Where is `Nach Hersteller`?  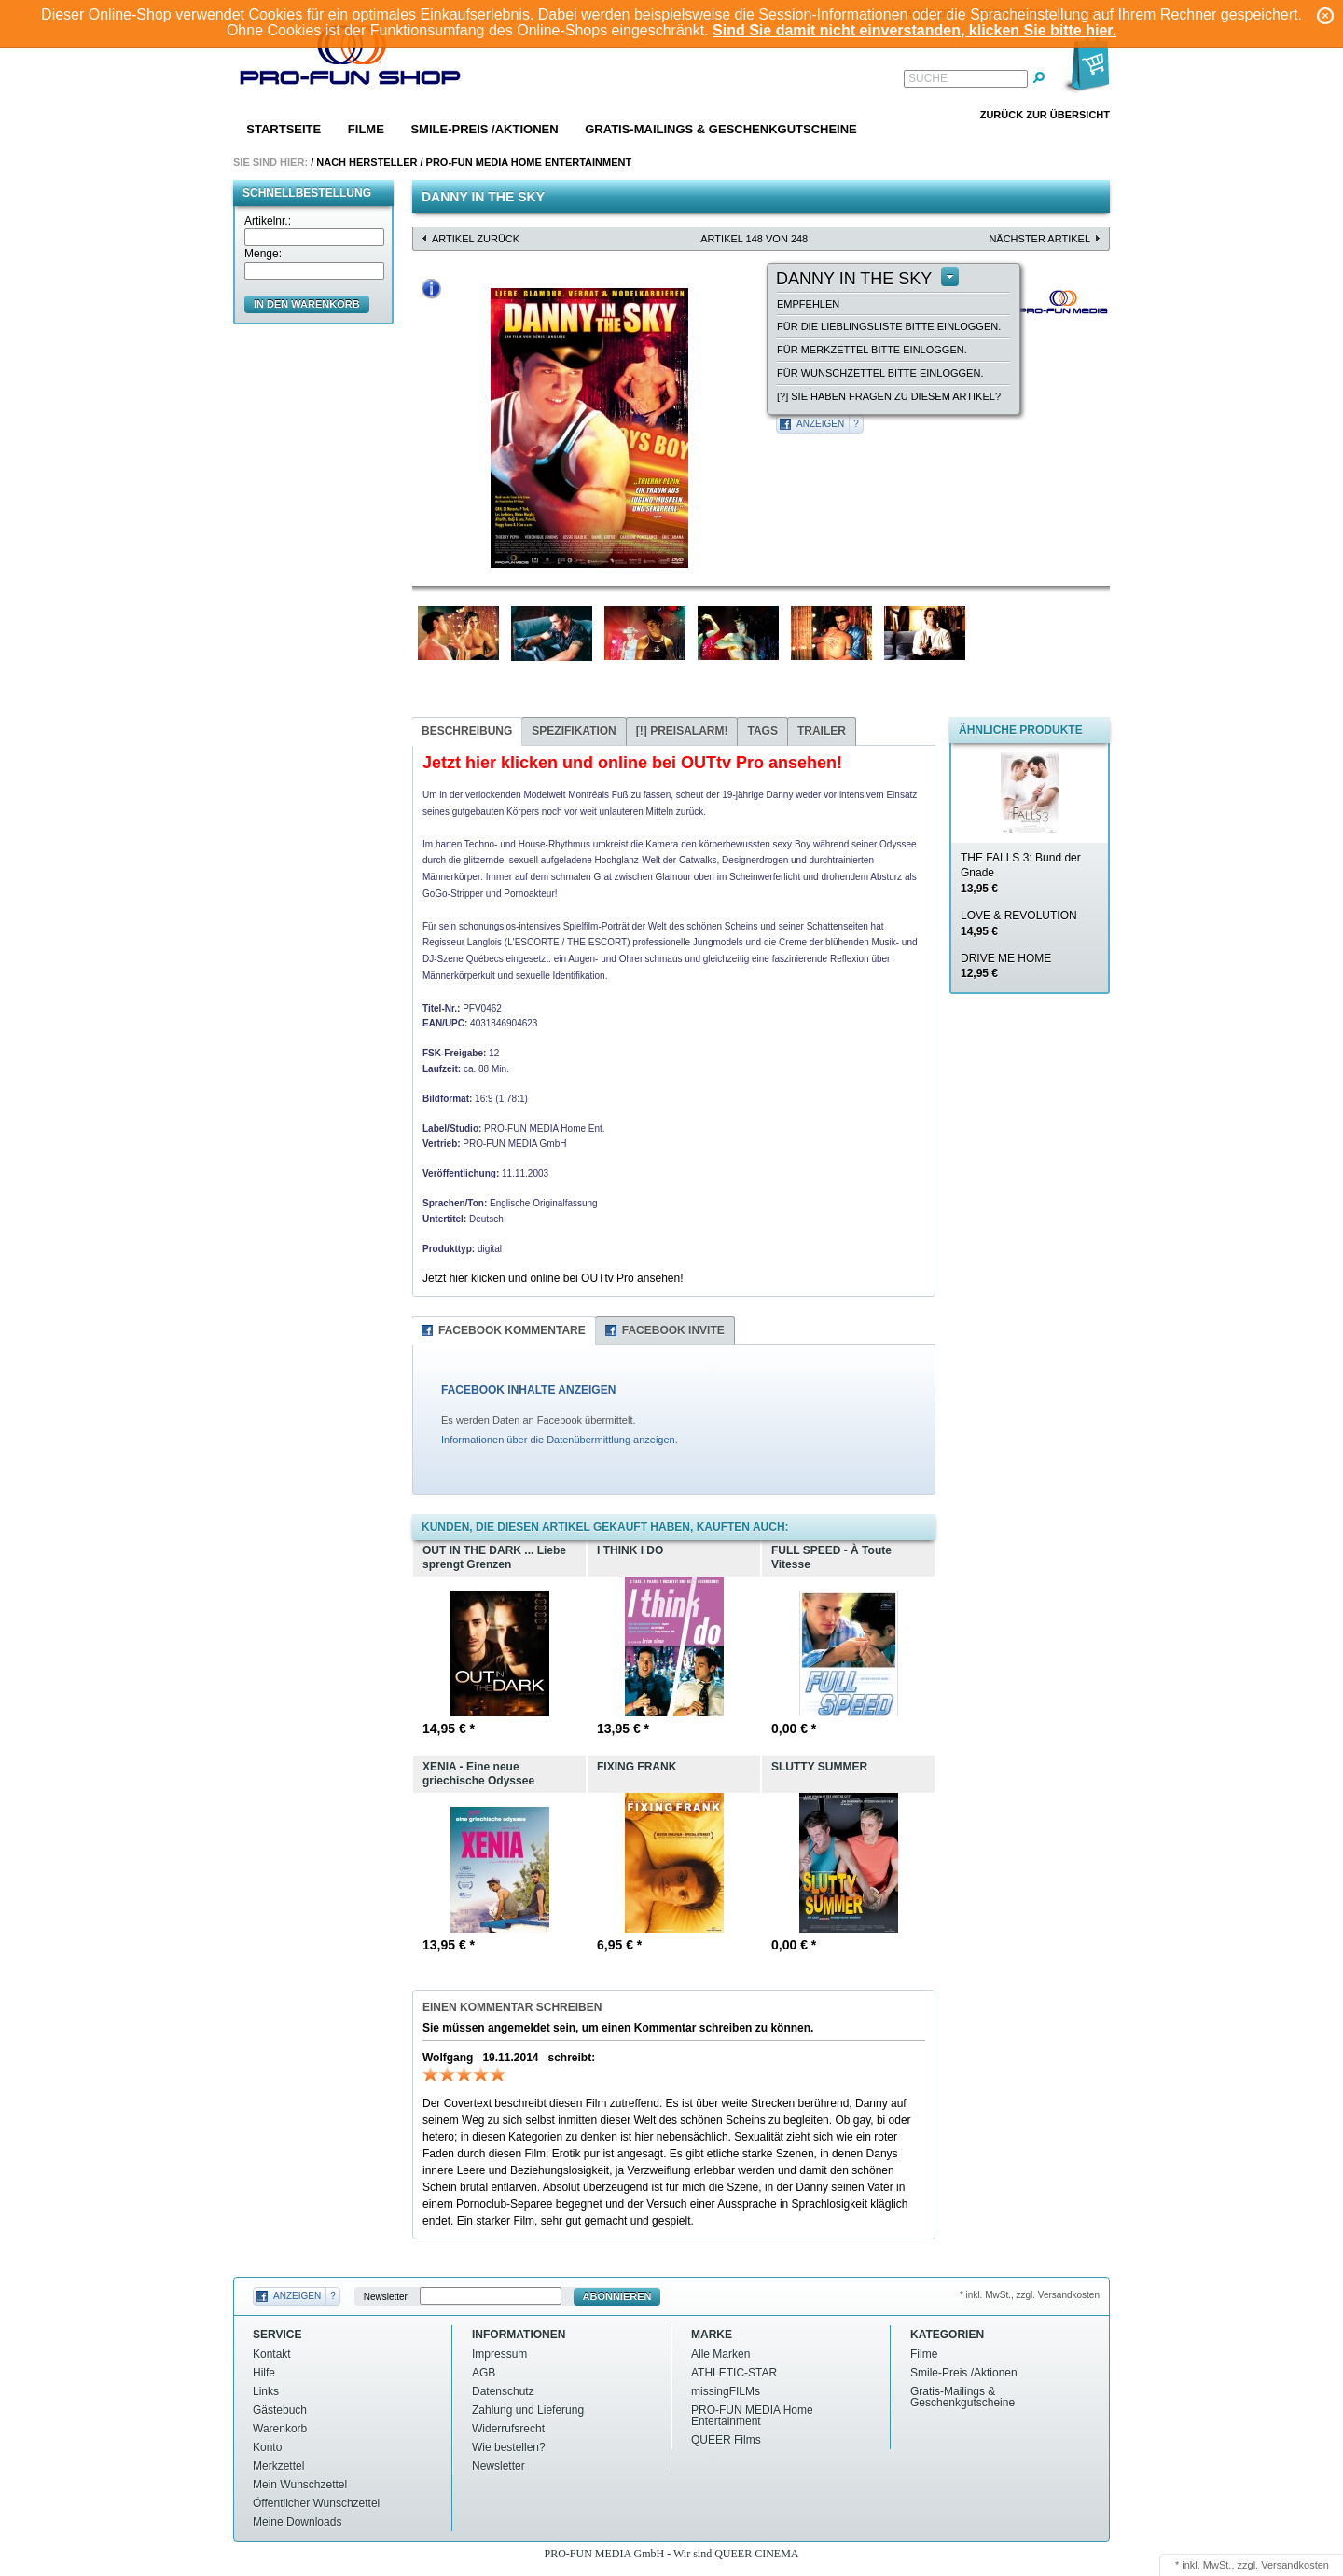 Nach Hersteller is located at coordinates (366, 162).